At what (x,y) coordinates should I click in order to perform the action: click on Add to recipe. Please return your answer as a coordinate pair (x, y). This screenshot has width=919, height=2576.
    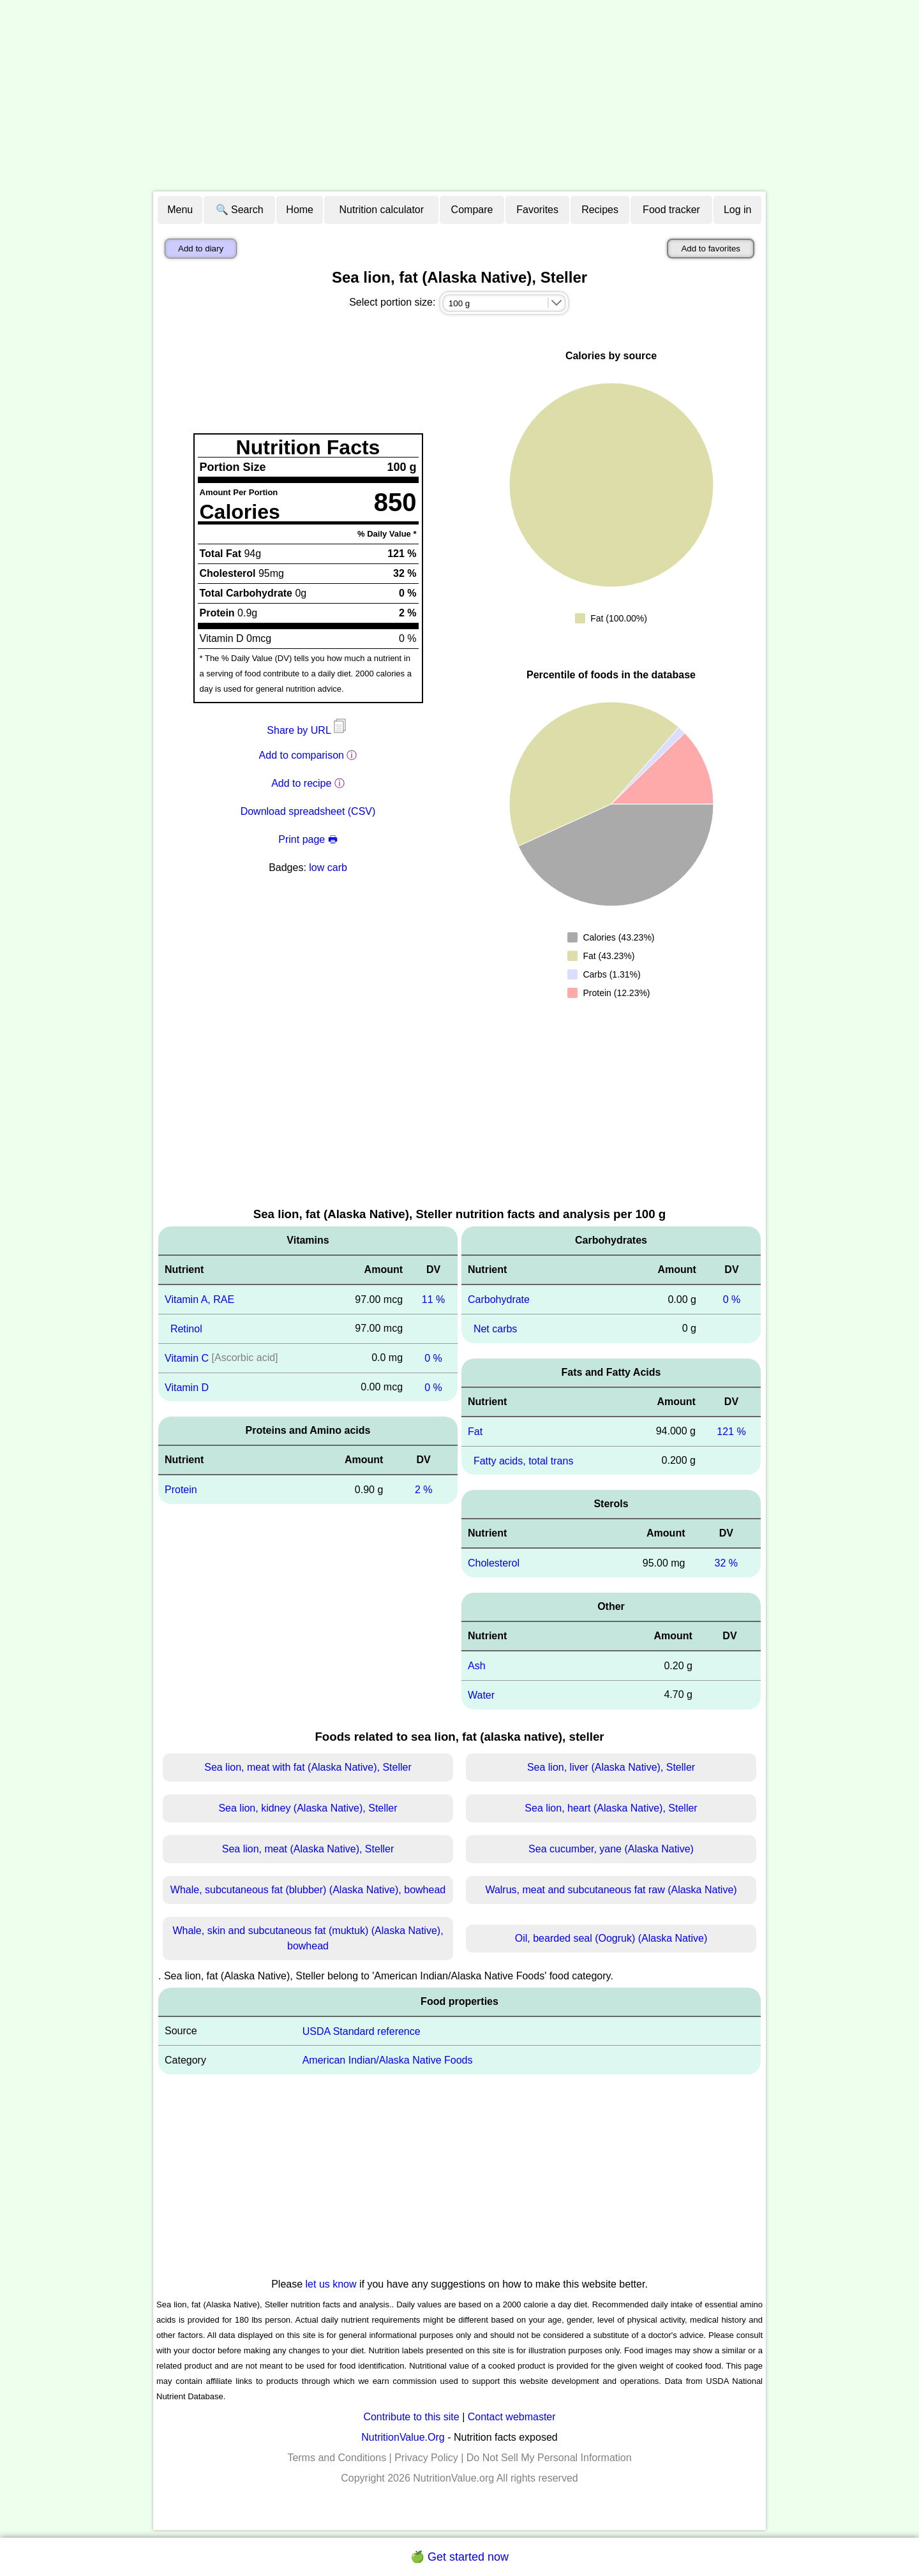
    Looking at the image, I should click on (301, 783).